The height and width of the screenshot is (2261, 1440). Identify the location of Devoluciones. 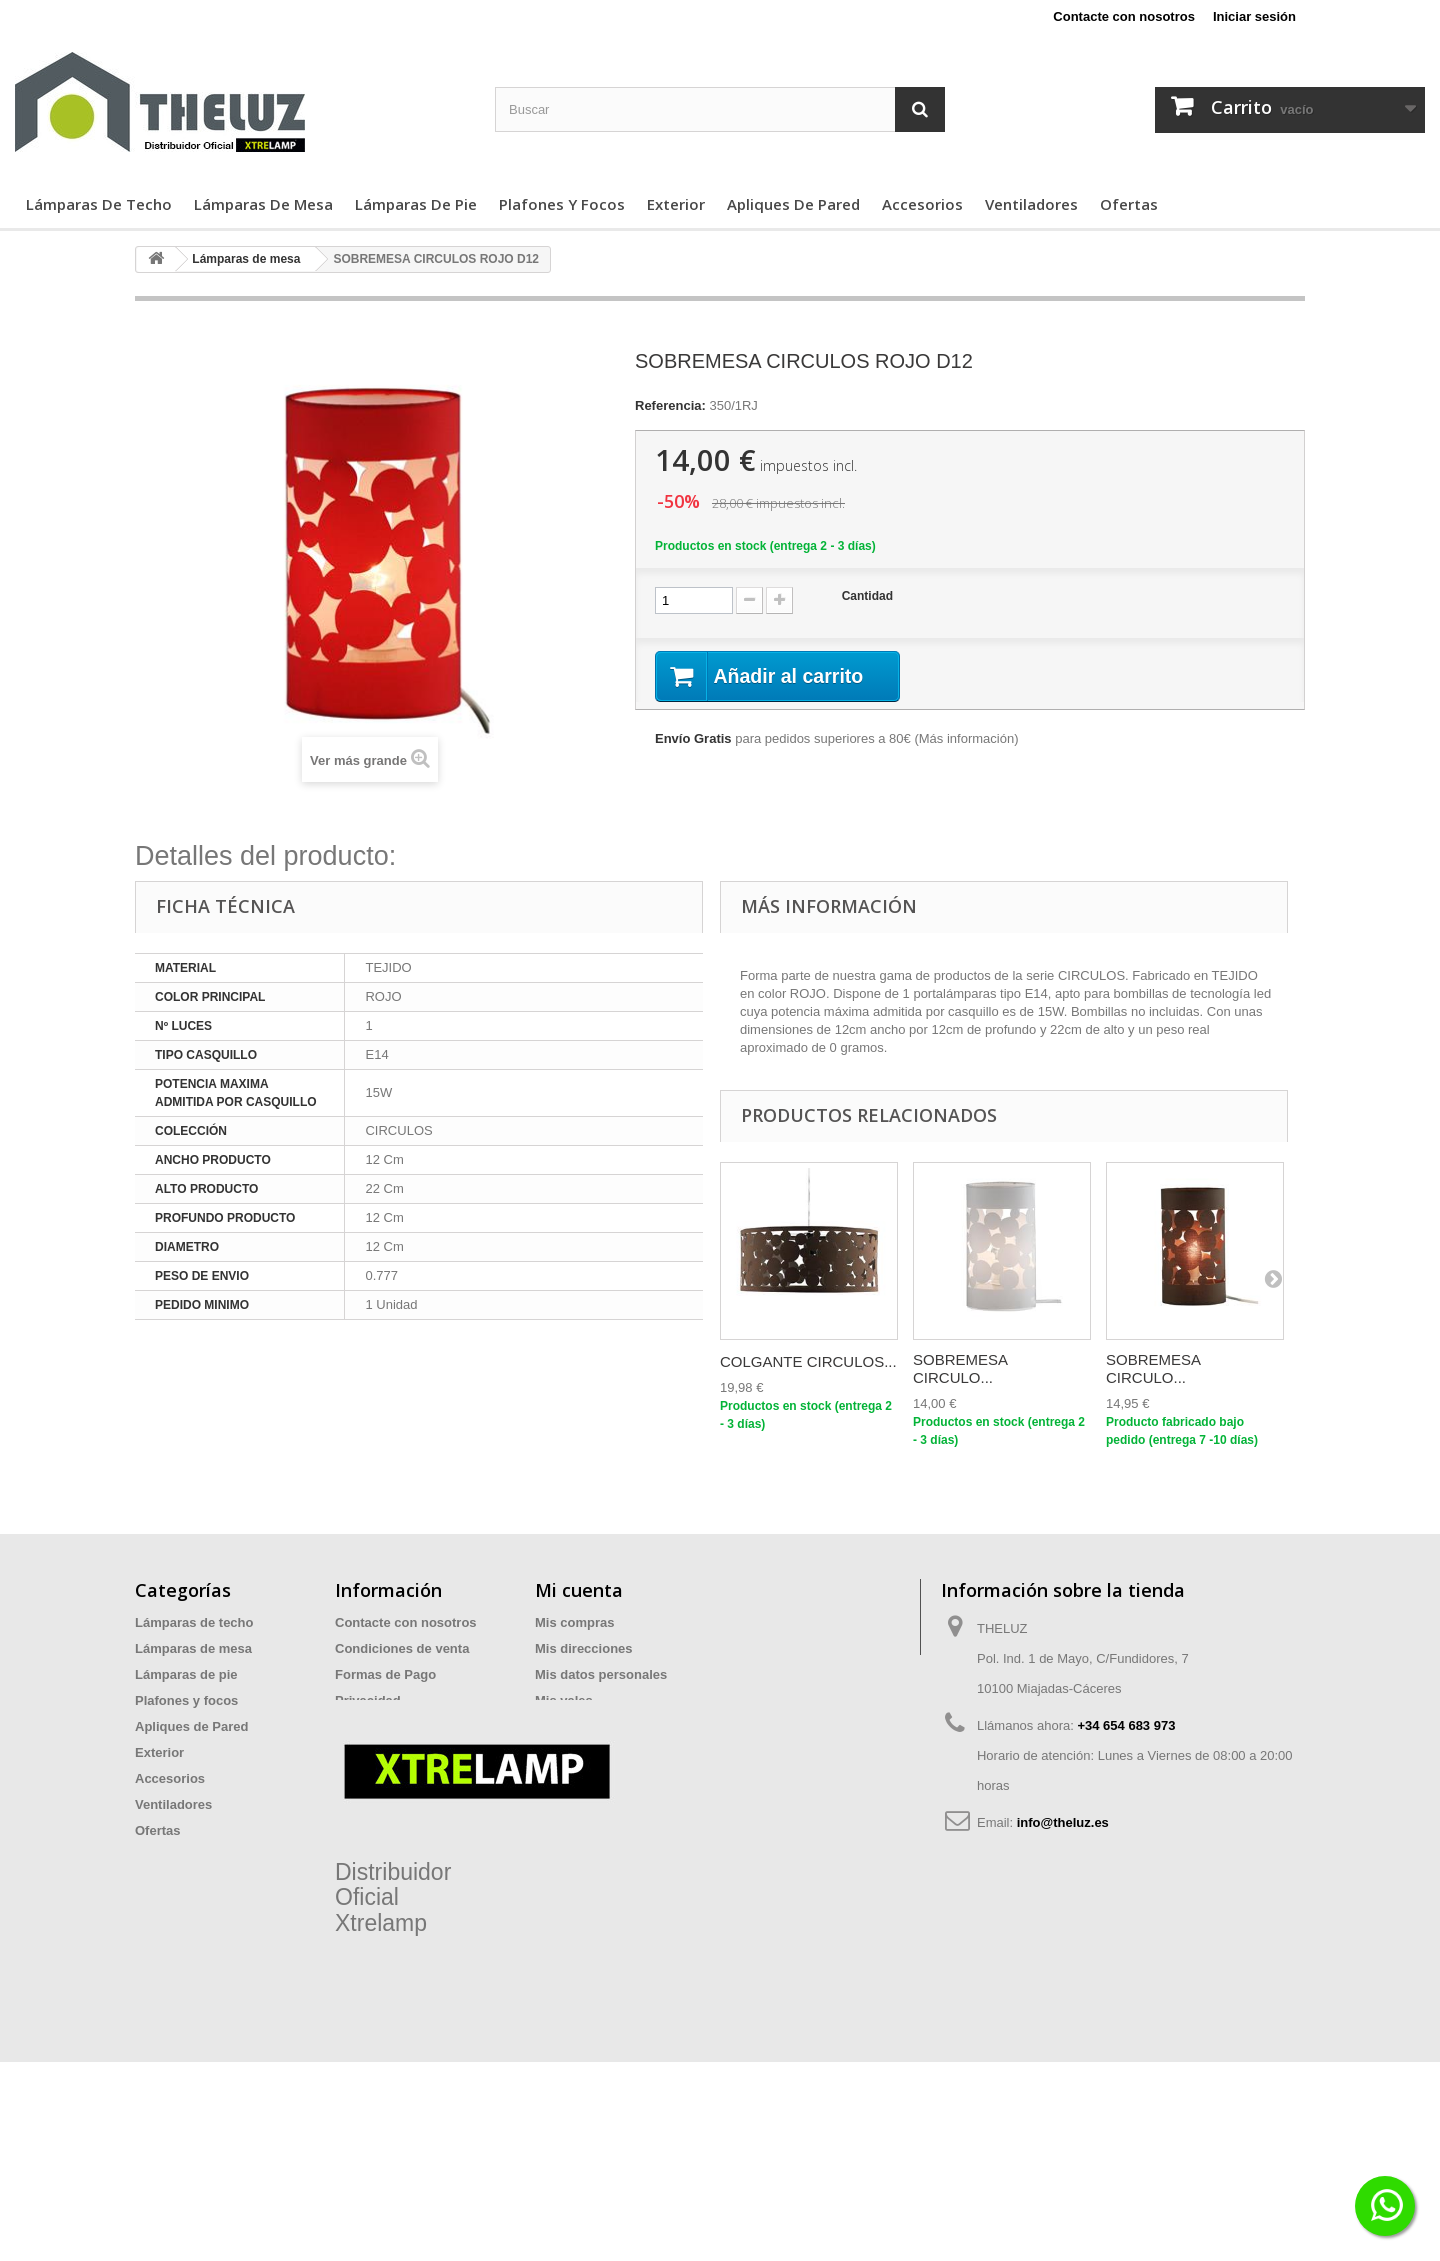
(377, 1752).